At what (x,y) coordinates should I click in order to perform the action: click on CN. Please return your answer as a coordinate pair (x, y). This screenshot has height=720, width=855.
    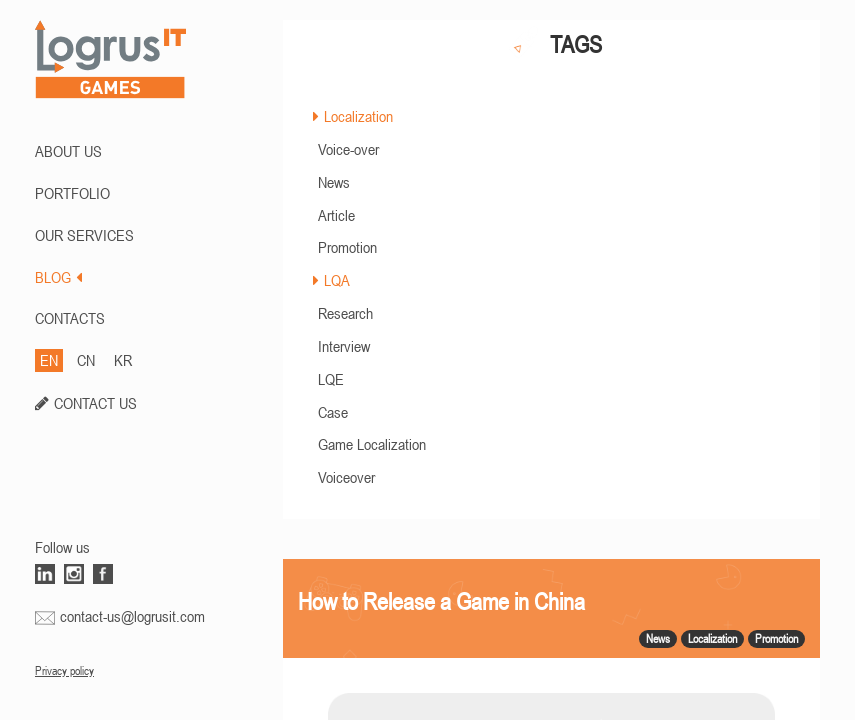
    Looking at the image, I should click on (86, 360).